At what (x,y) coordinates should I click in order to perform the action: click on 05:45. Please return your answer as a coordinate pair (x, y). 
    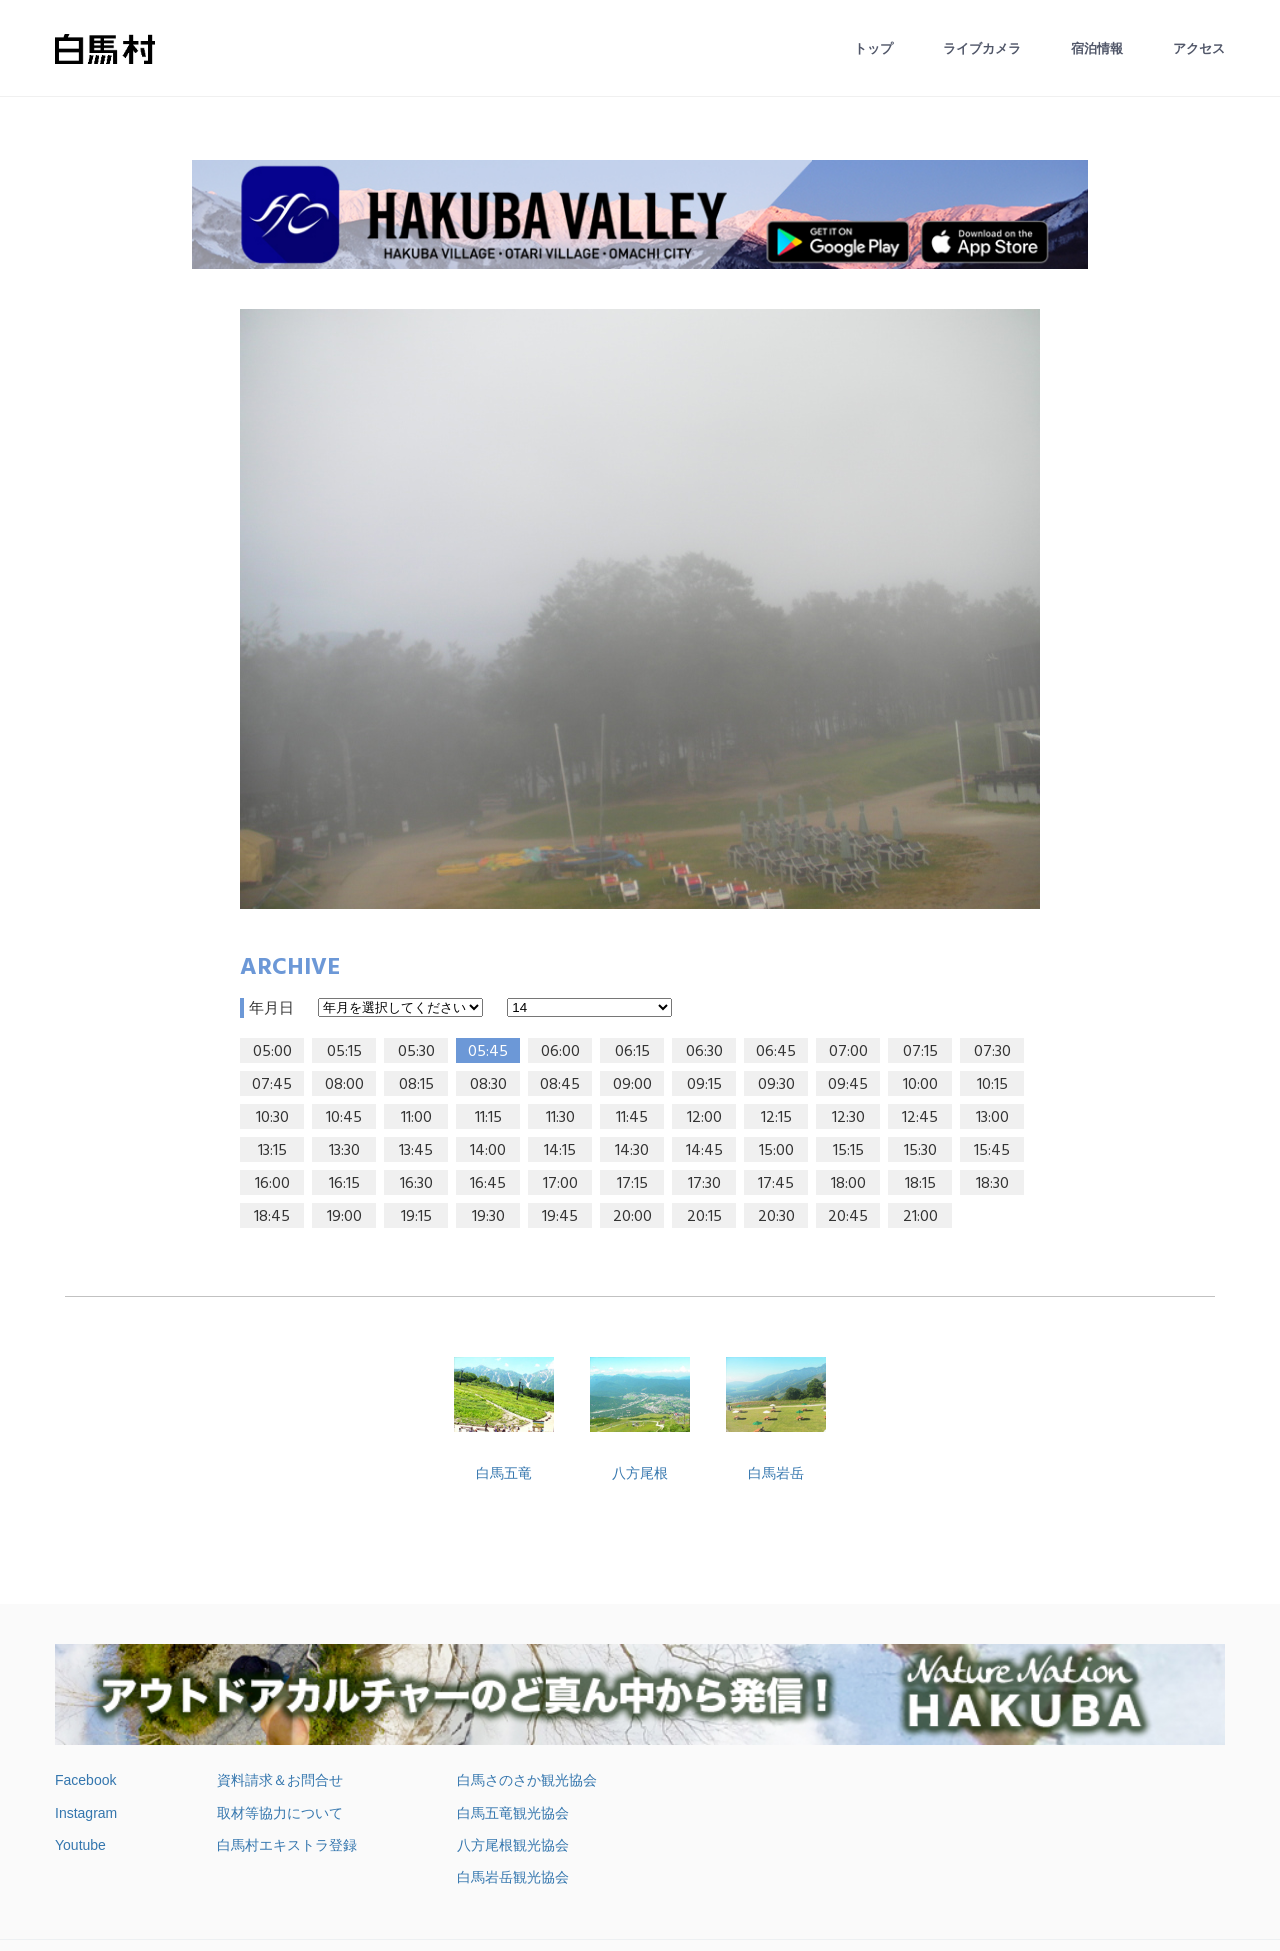
    Looking at the image, I should click on (488, 1052).